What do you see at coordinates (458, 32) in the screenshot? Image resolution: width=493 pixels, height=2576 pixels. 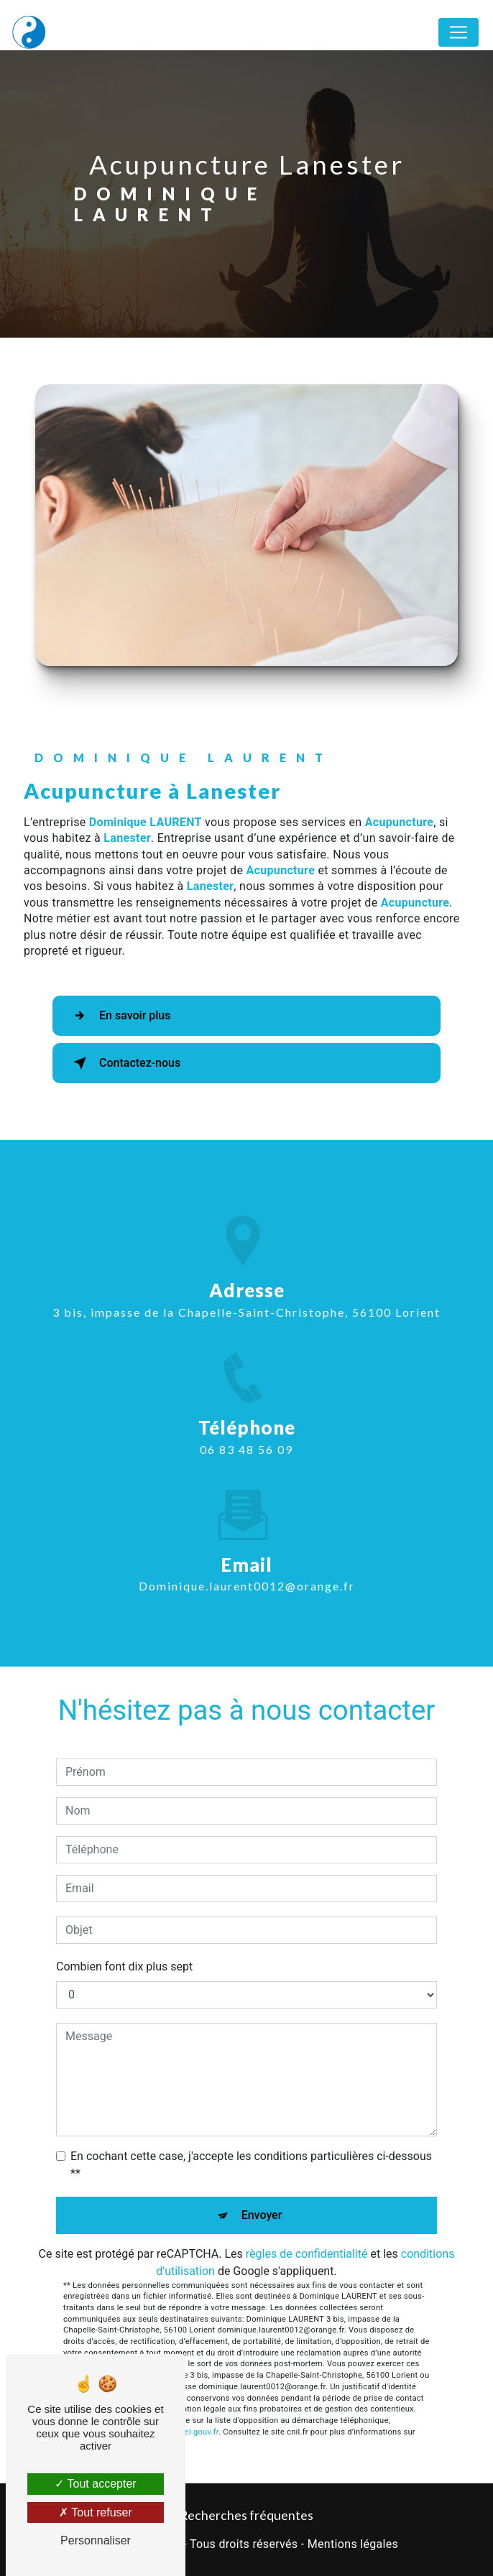 I see `[Nav Bar]` at bounding box center [458, 32].